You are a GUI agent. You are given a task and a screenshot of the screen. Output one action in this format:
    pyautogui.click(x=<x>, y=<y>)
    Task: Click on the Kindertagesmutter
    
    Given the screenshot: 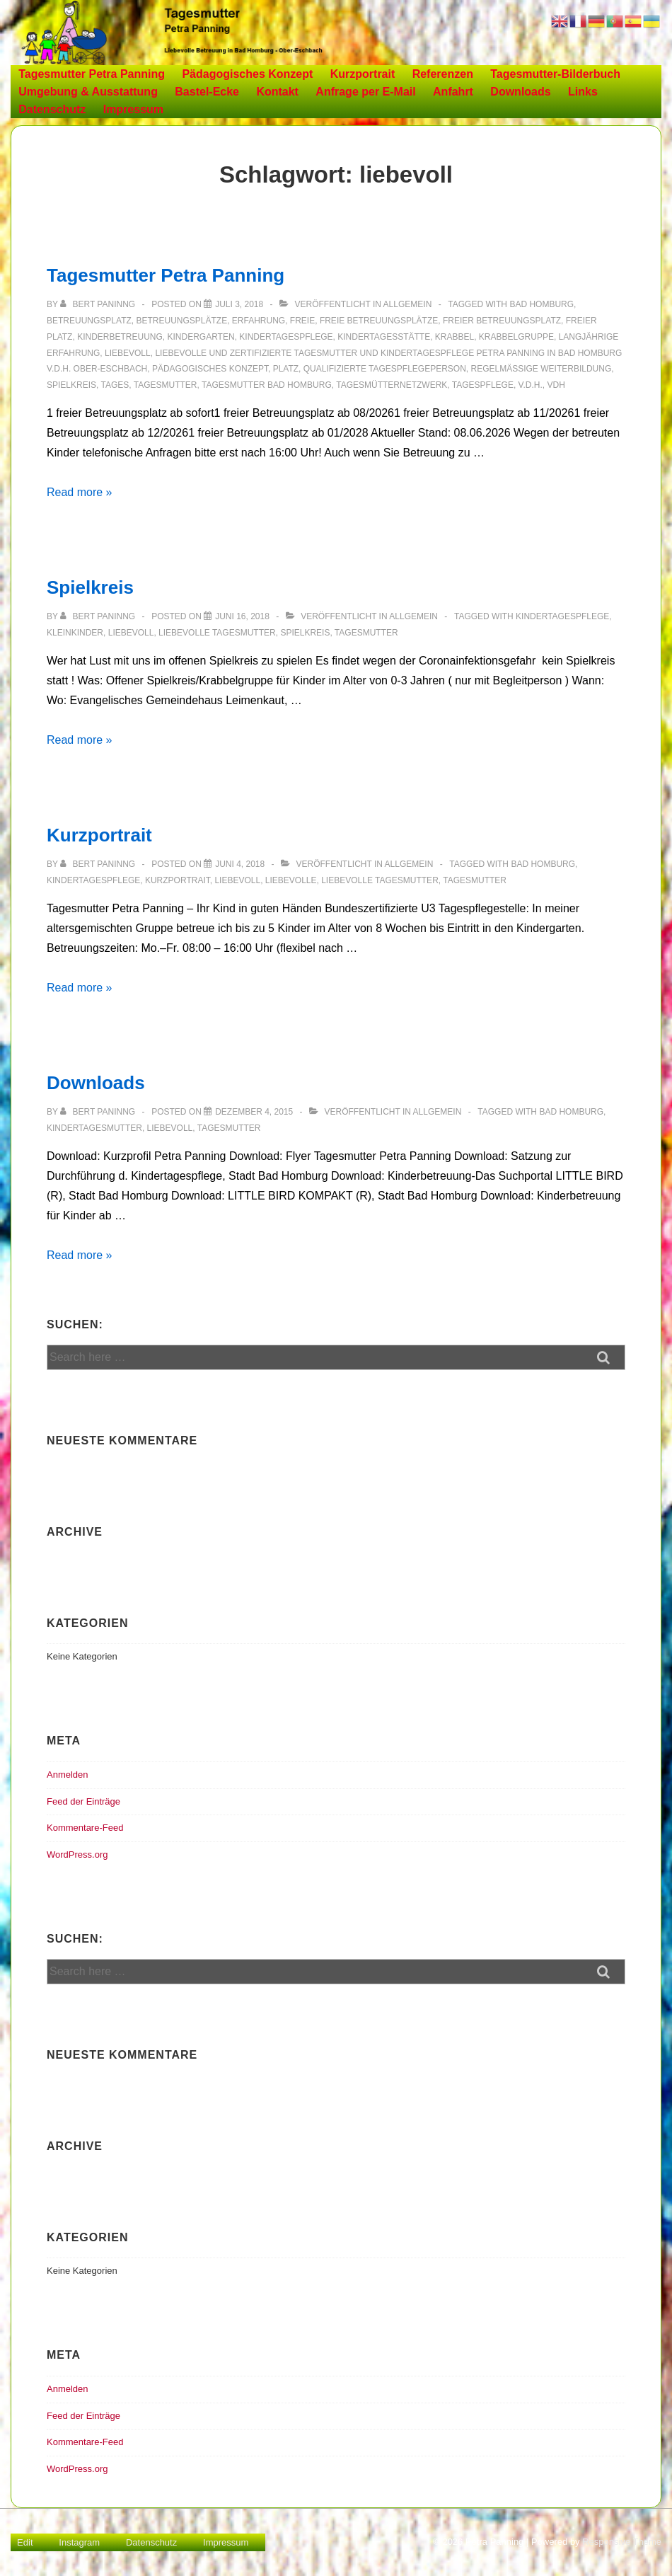 What is the action you would take?
    pyautogui.click(x=94, y=1128)
    